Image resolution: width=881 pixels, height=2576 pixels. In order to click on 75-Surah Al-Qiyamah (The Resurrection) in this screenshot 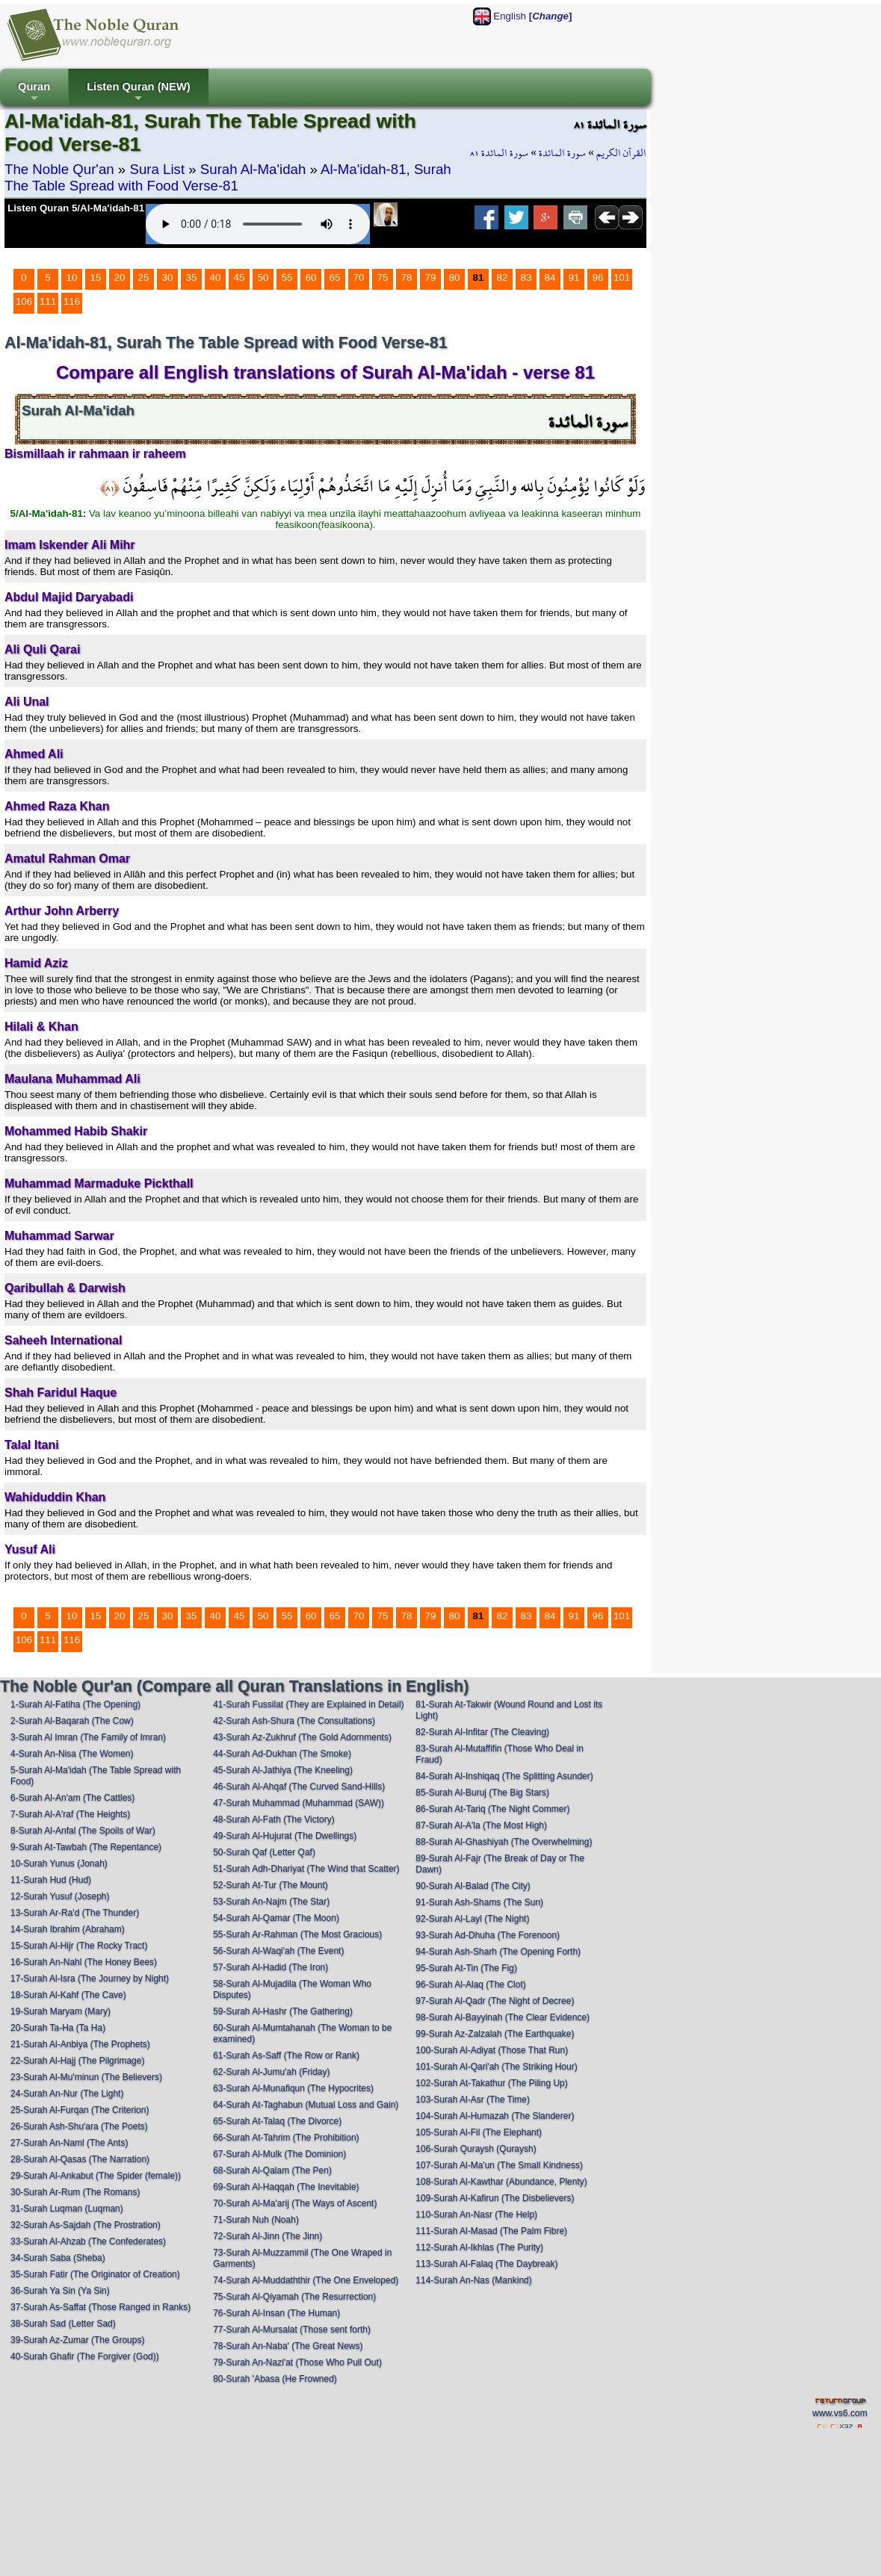, I will do `click(294, 2296)`.